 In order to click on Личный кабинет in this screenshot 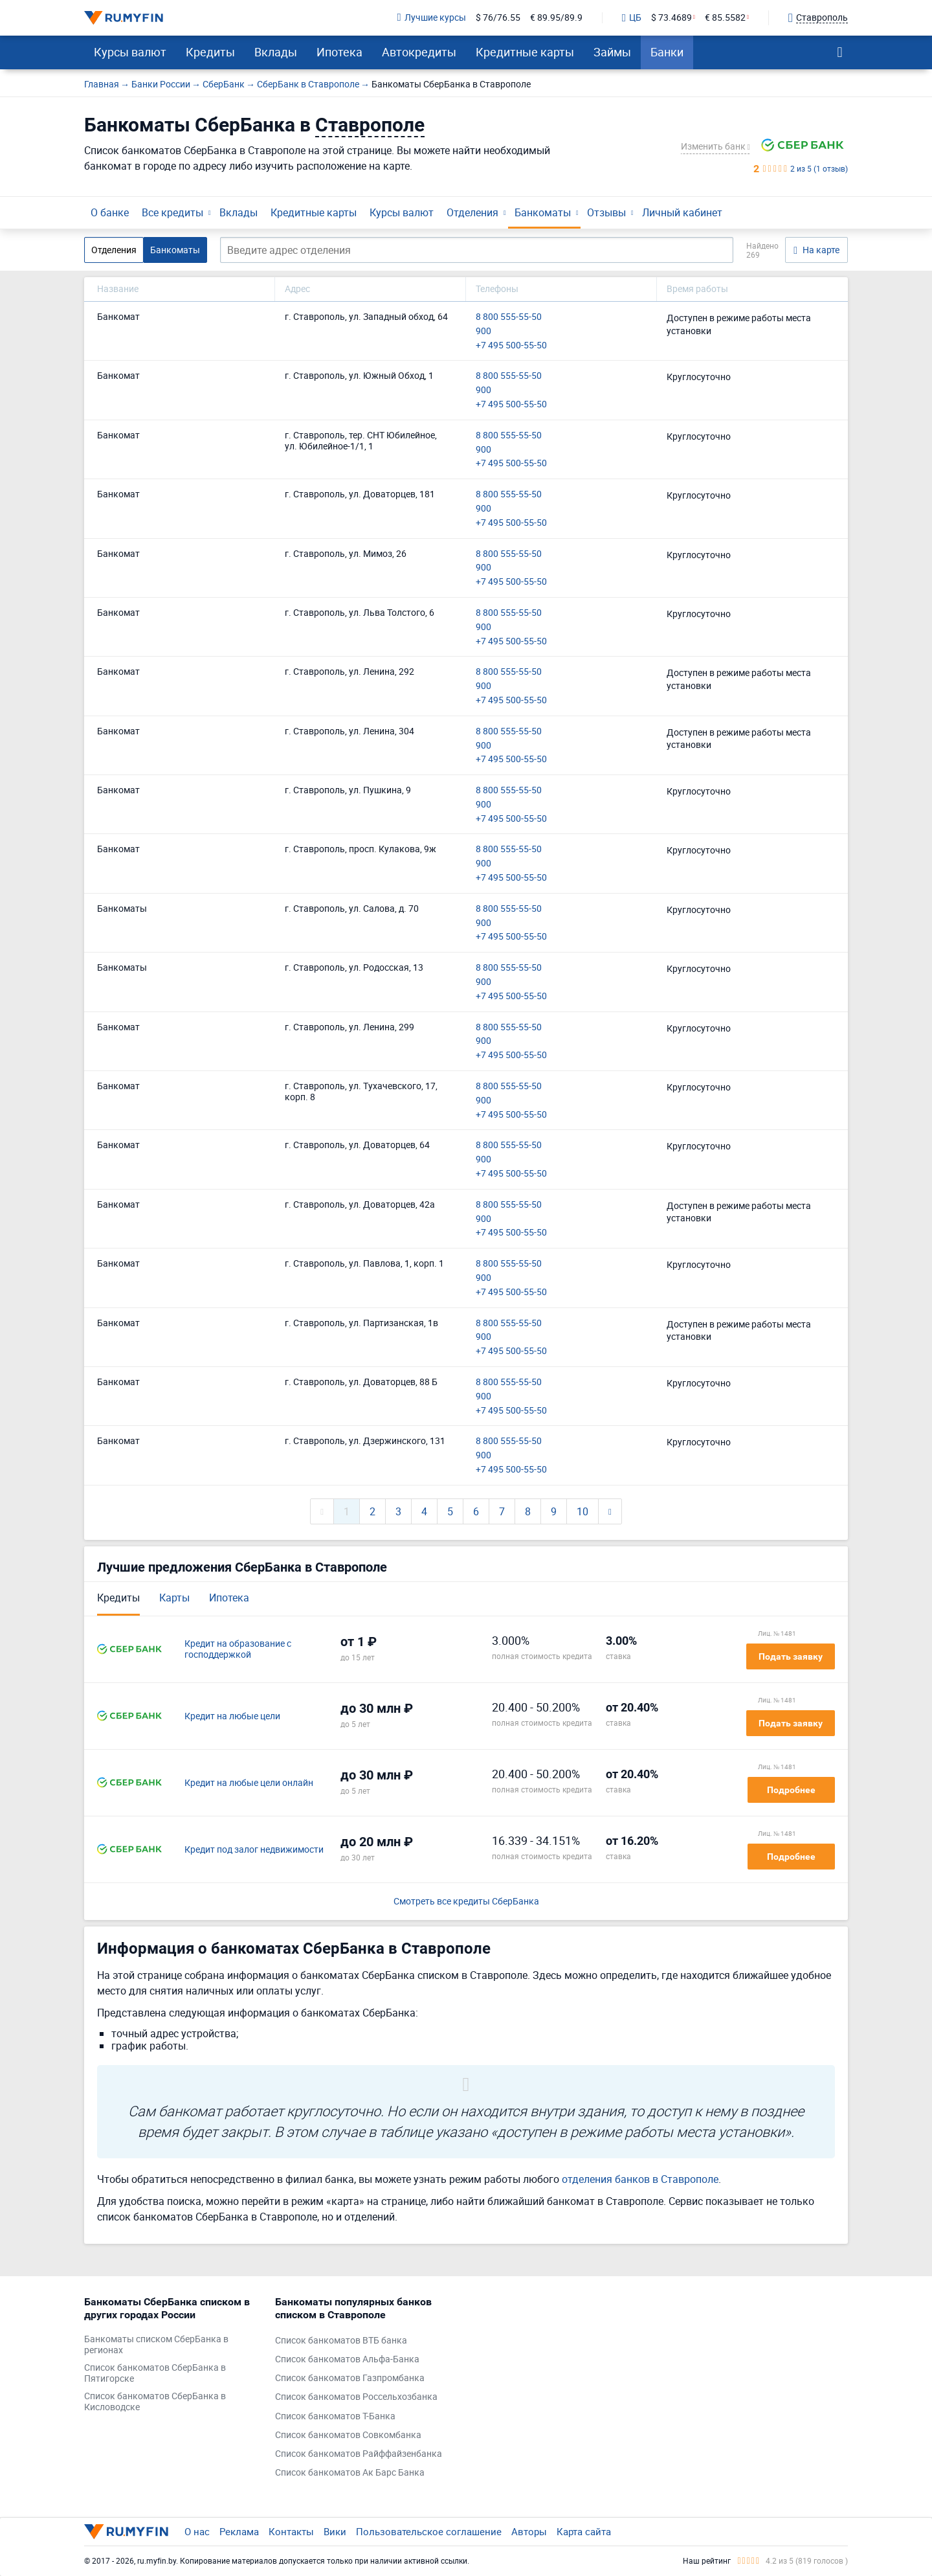, I will do `click(682, 212)`.